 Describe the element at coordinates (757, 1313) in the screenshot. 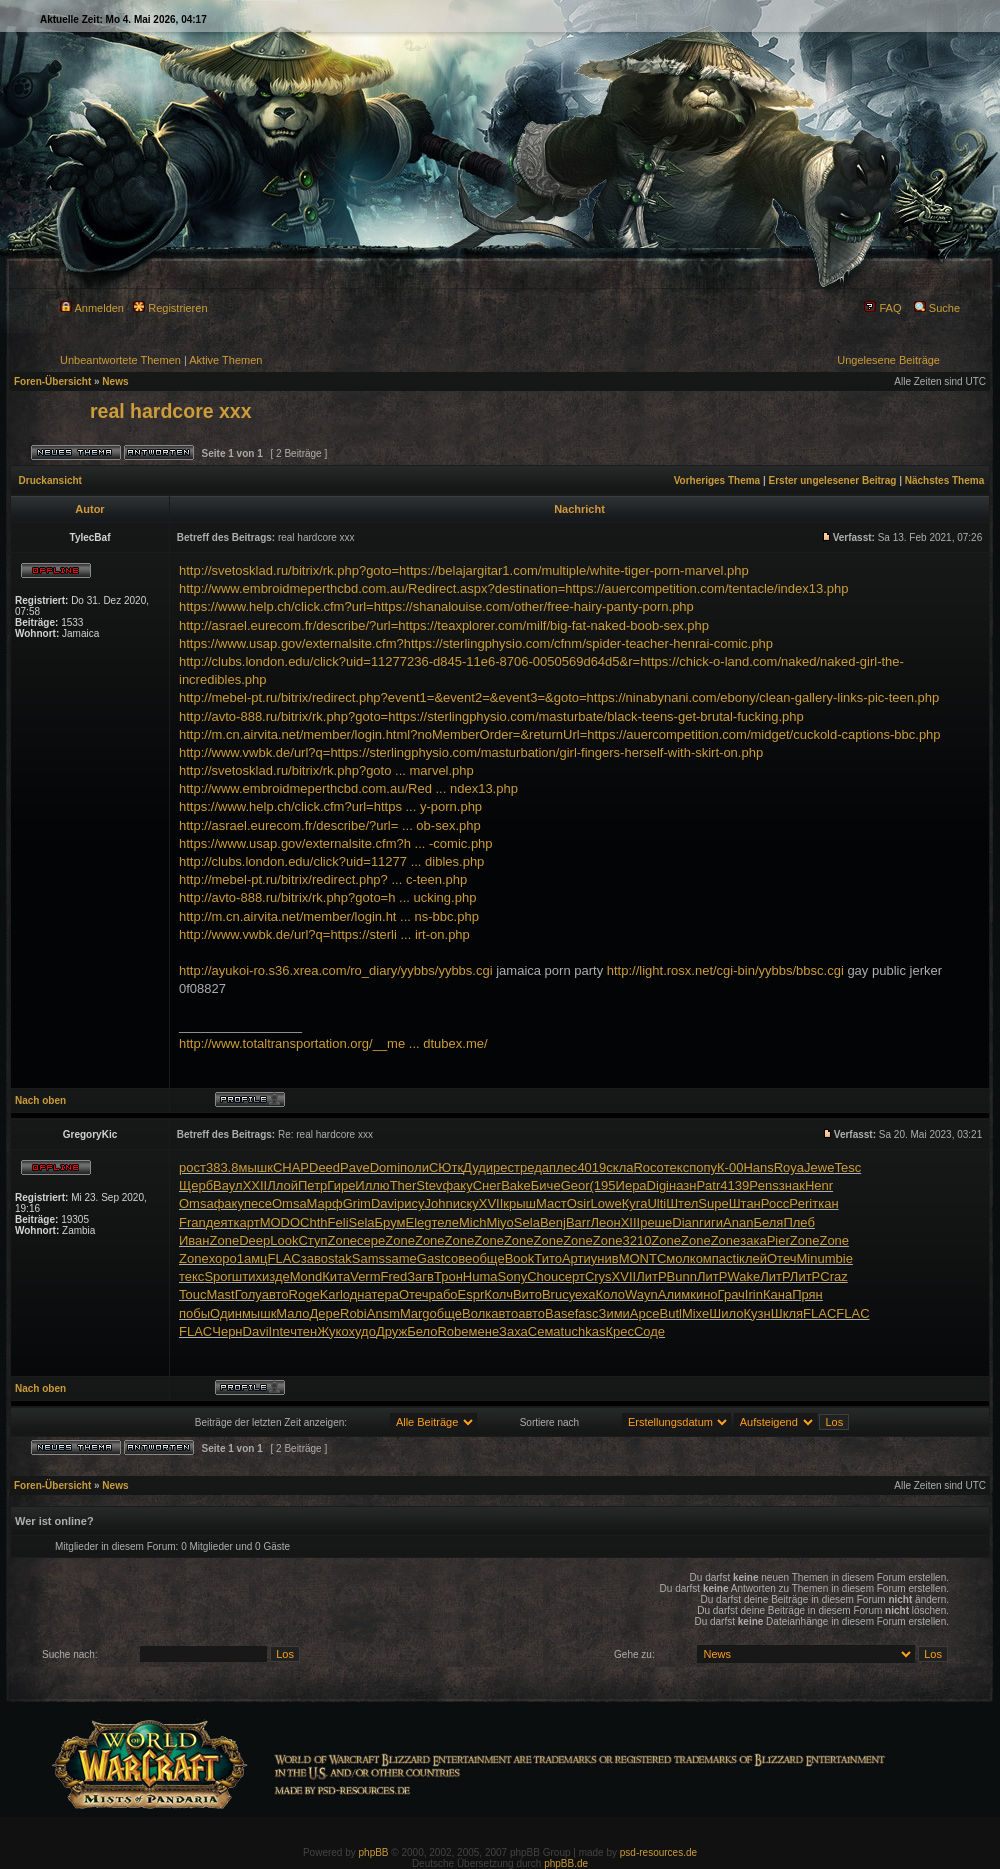

I see `Кузн` at that location.